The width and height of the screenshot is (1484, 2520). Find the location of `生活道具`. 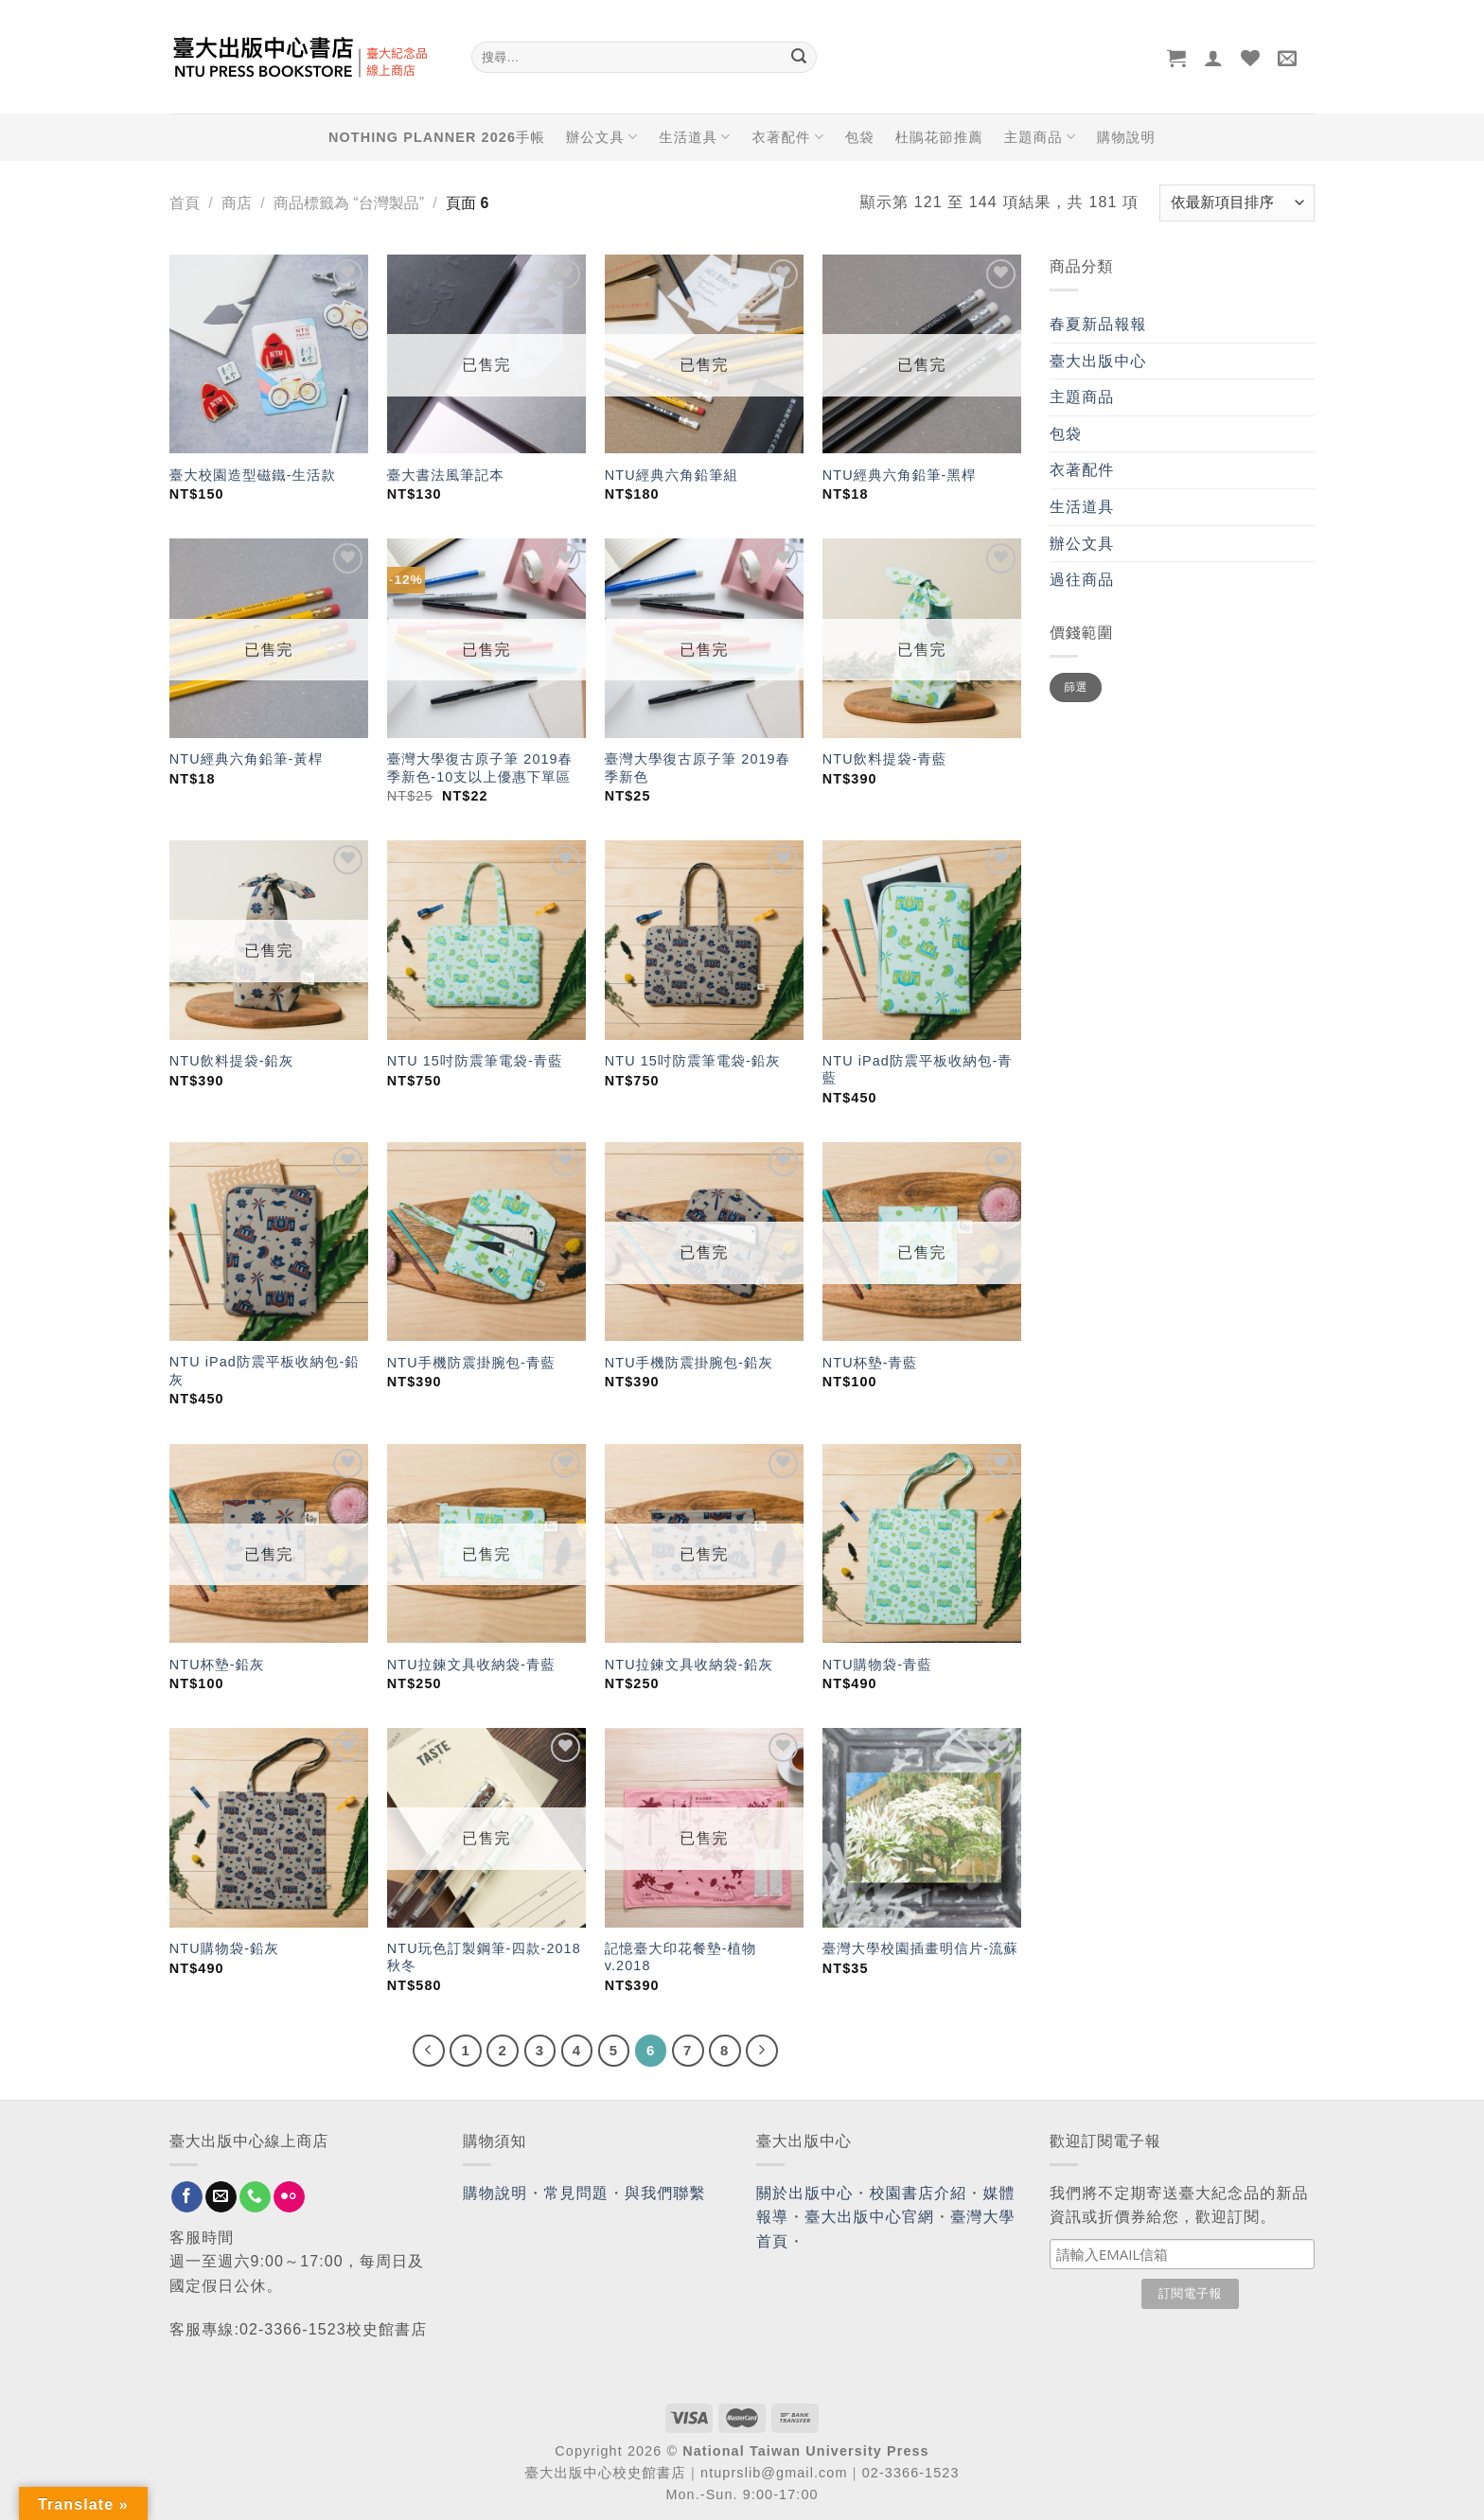

生活道具 is located at coordinates (695, 137).